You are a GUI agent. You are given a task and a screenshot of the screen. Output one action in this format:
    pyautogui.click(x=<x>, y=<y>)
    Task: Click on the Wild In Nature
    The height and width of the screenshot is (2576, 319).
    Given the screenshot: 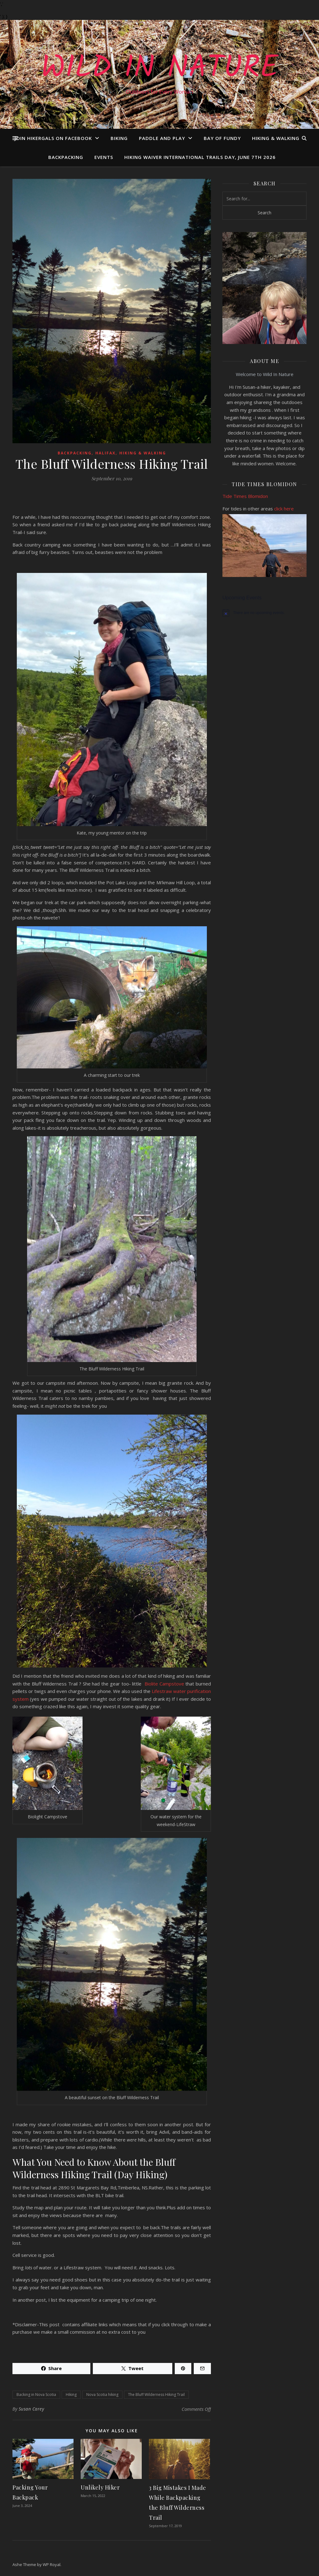 What is the action you would take?
    pyautogui.click(x=159, y=68)
    